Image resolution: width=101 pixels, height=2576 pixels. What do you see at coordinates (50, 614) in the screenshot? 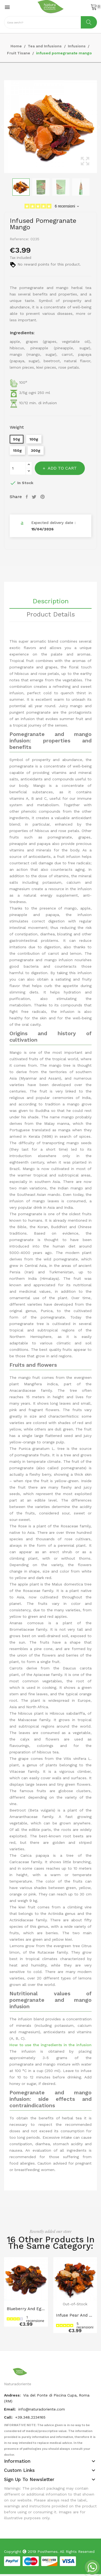
I see `Product Details [tab]` at bounding box center [50, 614].